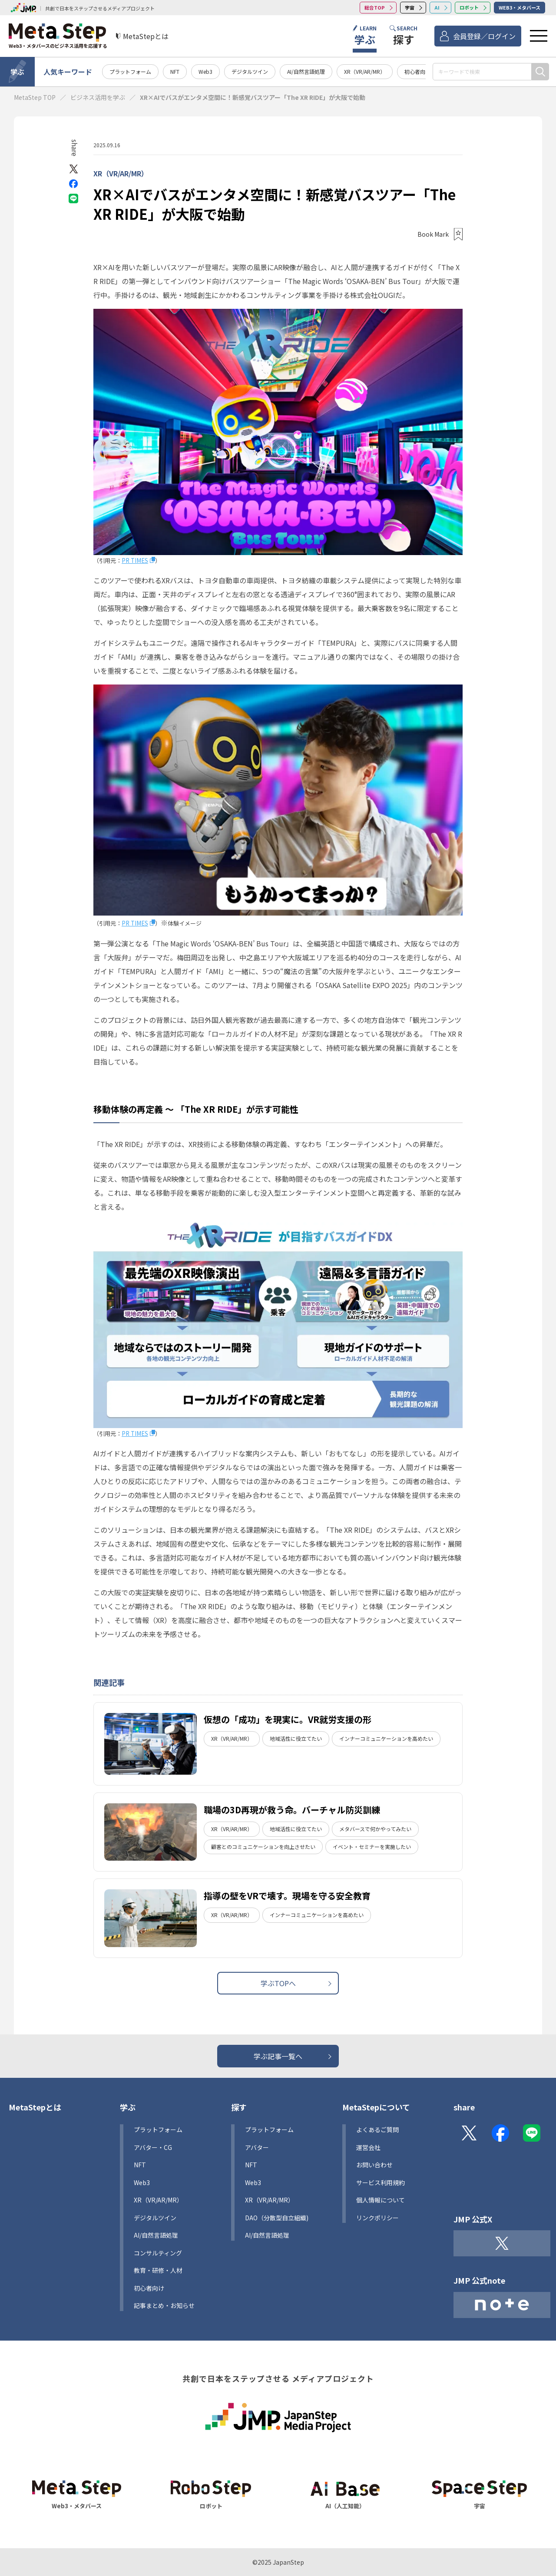  Describe the element at coordinates (17, 71) in the screenshot. I see `学ぶ` at that location.